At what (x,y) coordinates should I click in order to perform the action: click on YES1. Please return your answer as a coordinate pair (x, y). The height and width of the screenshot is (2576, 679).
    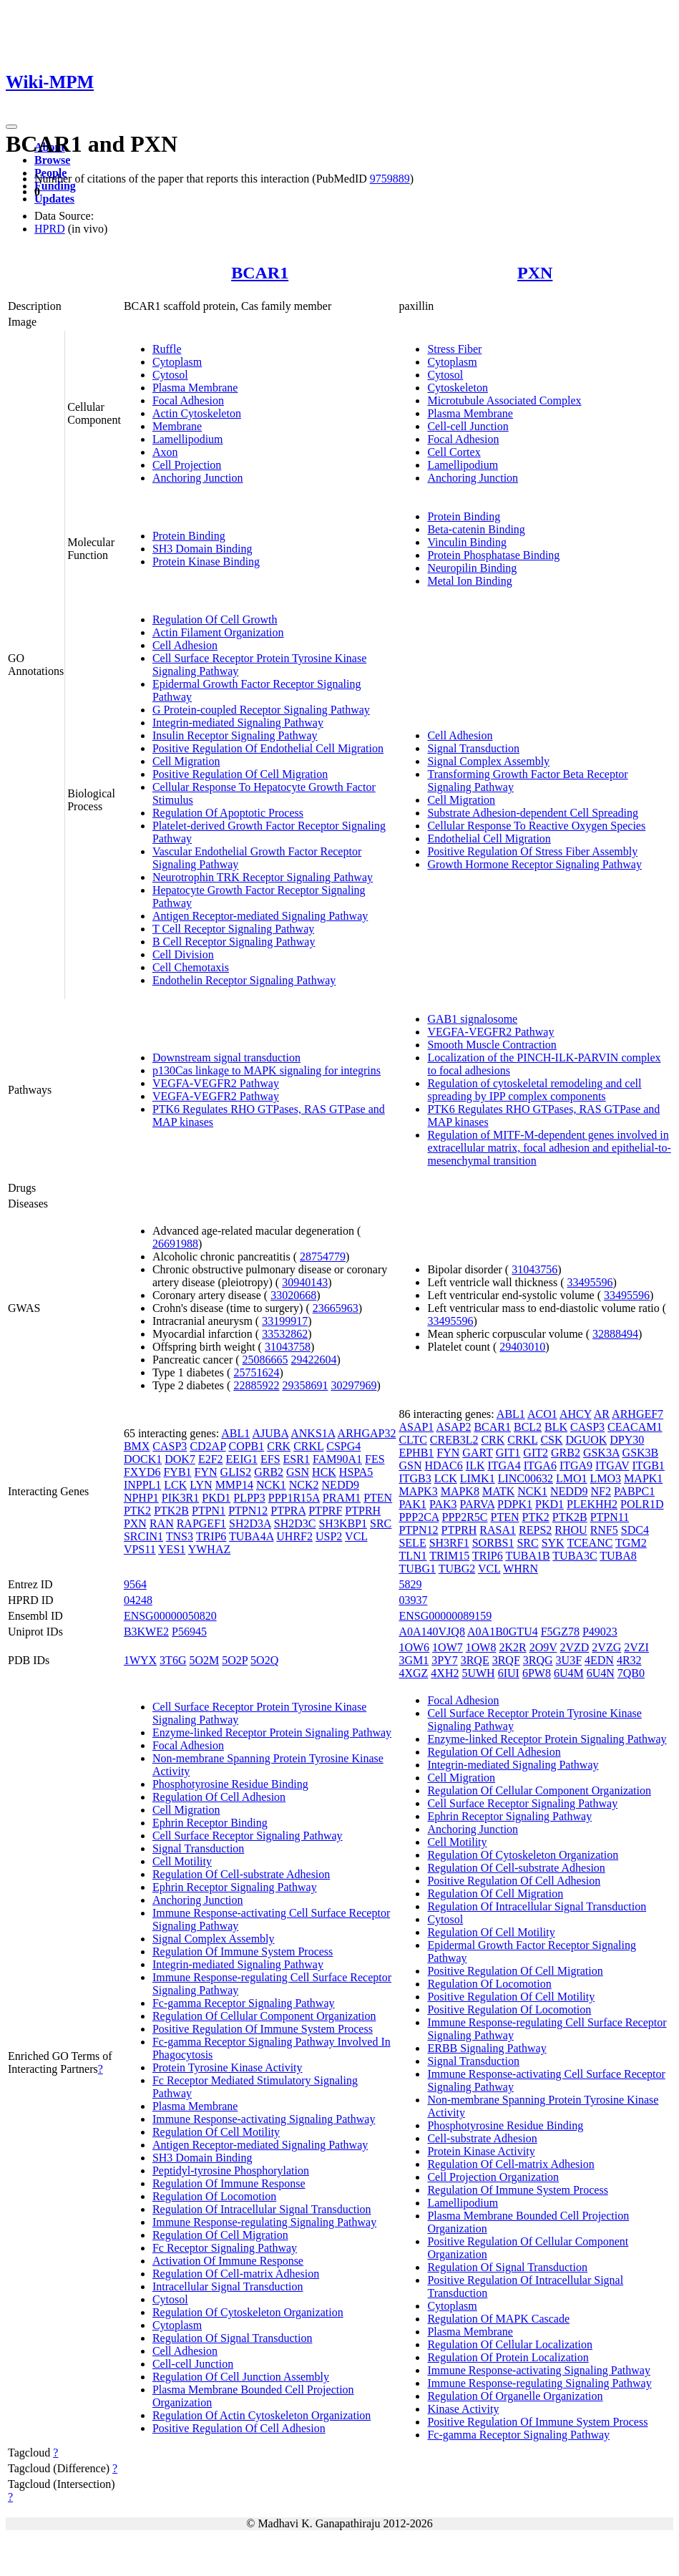
    Looking at the image, I should click on (171, 1549).